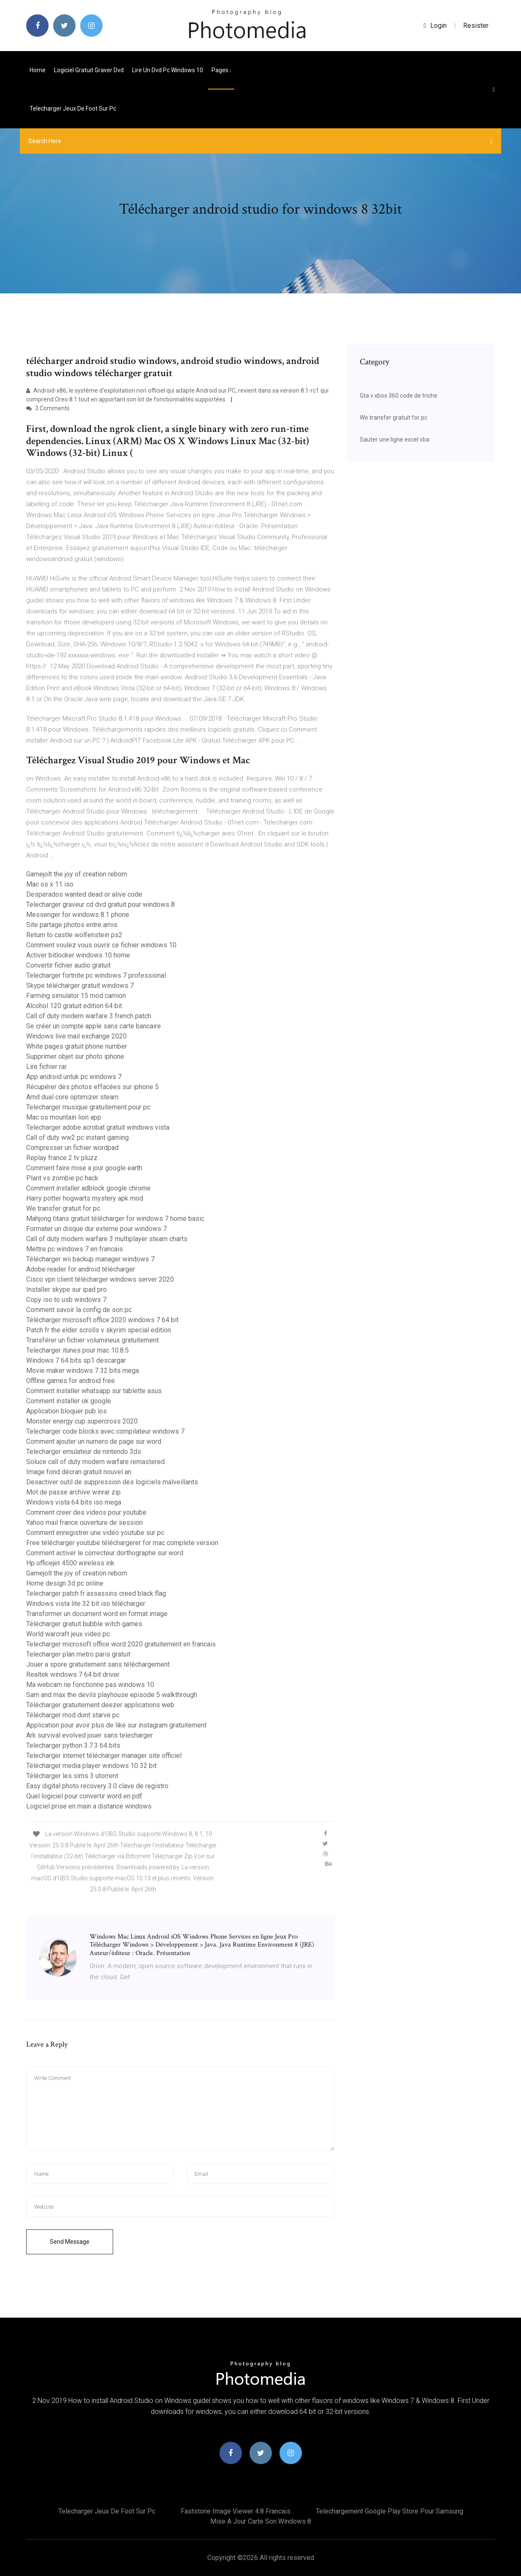  I want to click on Sam and max the devils playhouse episode 5 walkthrough, so click(111, 1695).